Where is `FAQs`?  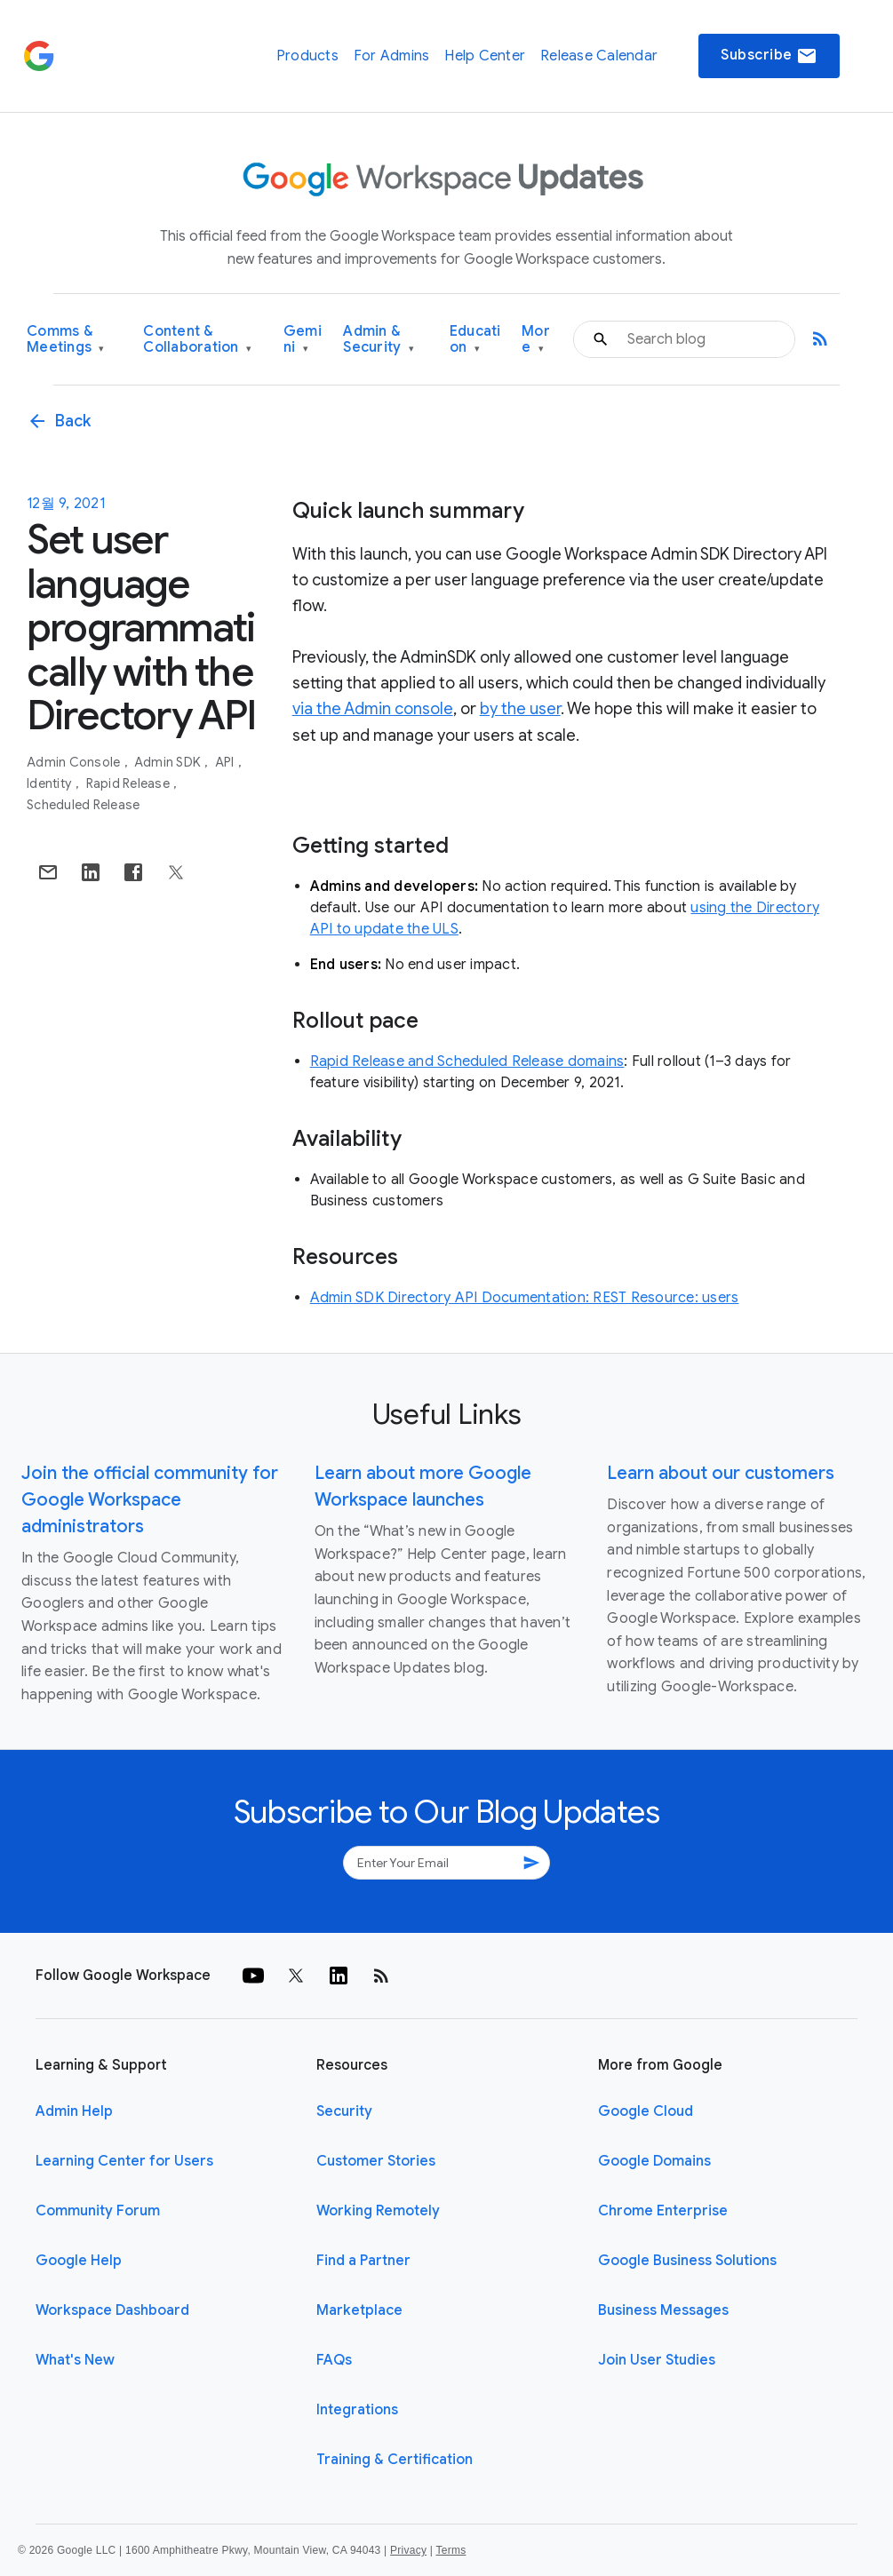 FAQs is located at coordinates (334, 2360).